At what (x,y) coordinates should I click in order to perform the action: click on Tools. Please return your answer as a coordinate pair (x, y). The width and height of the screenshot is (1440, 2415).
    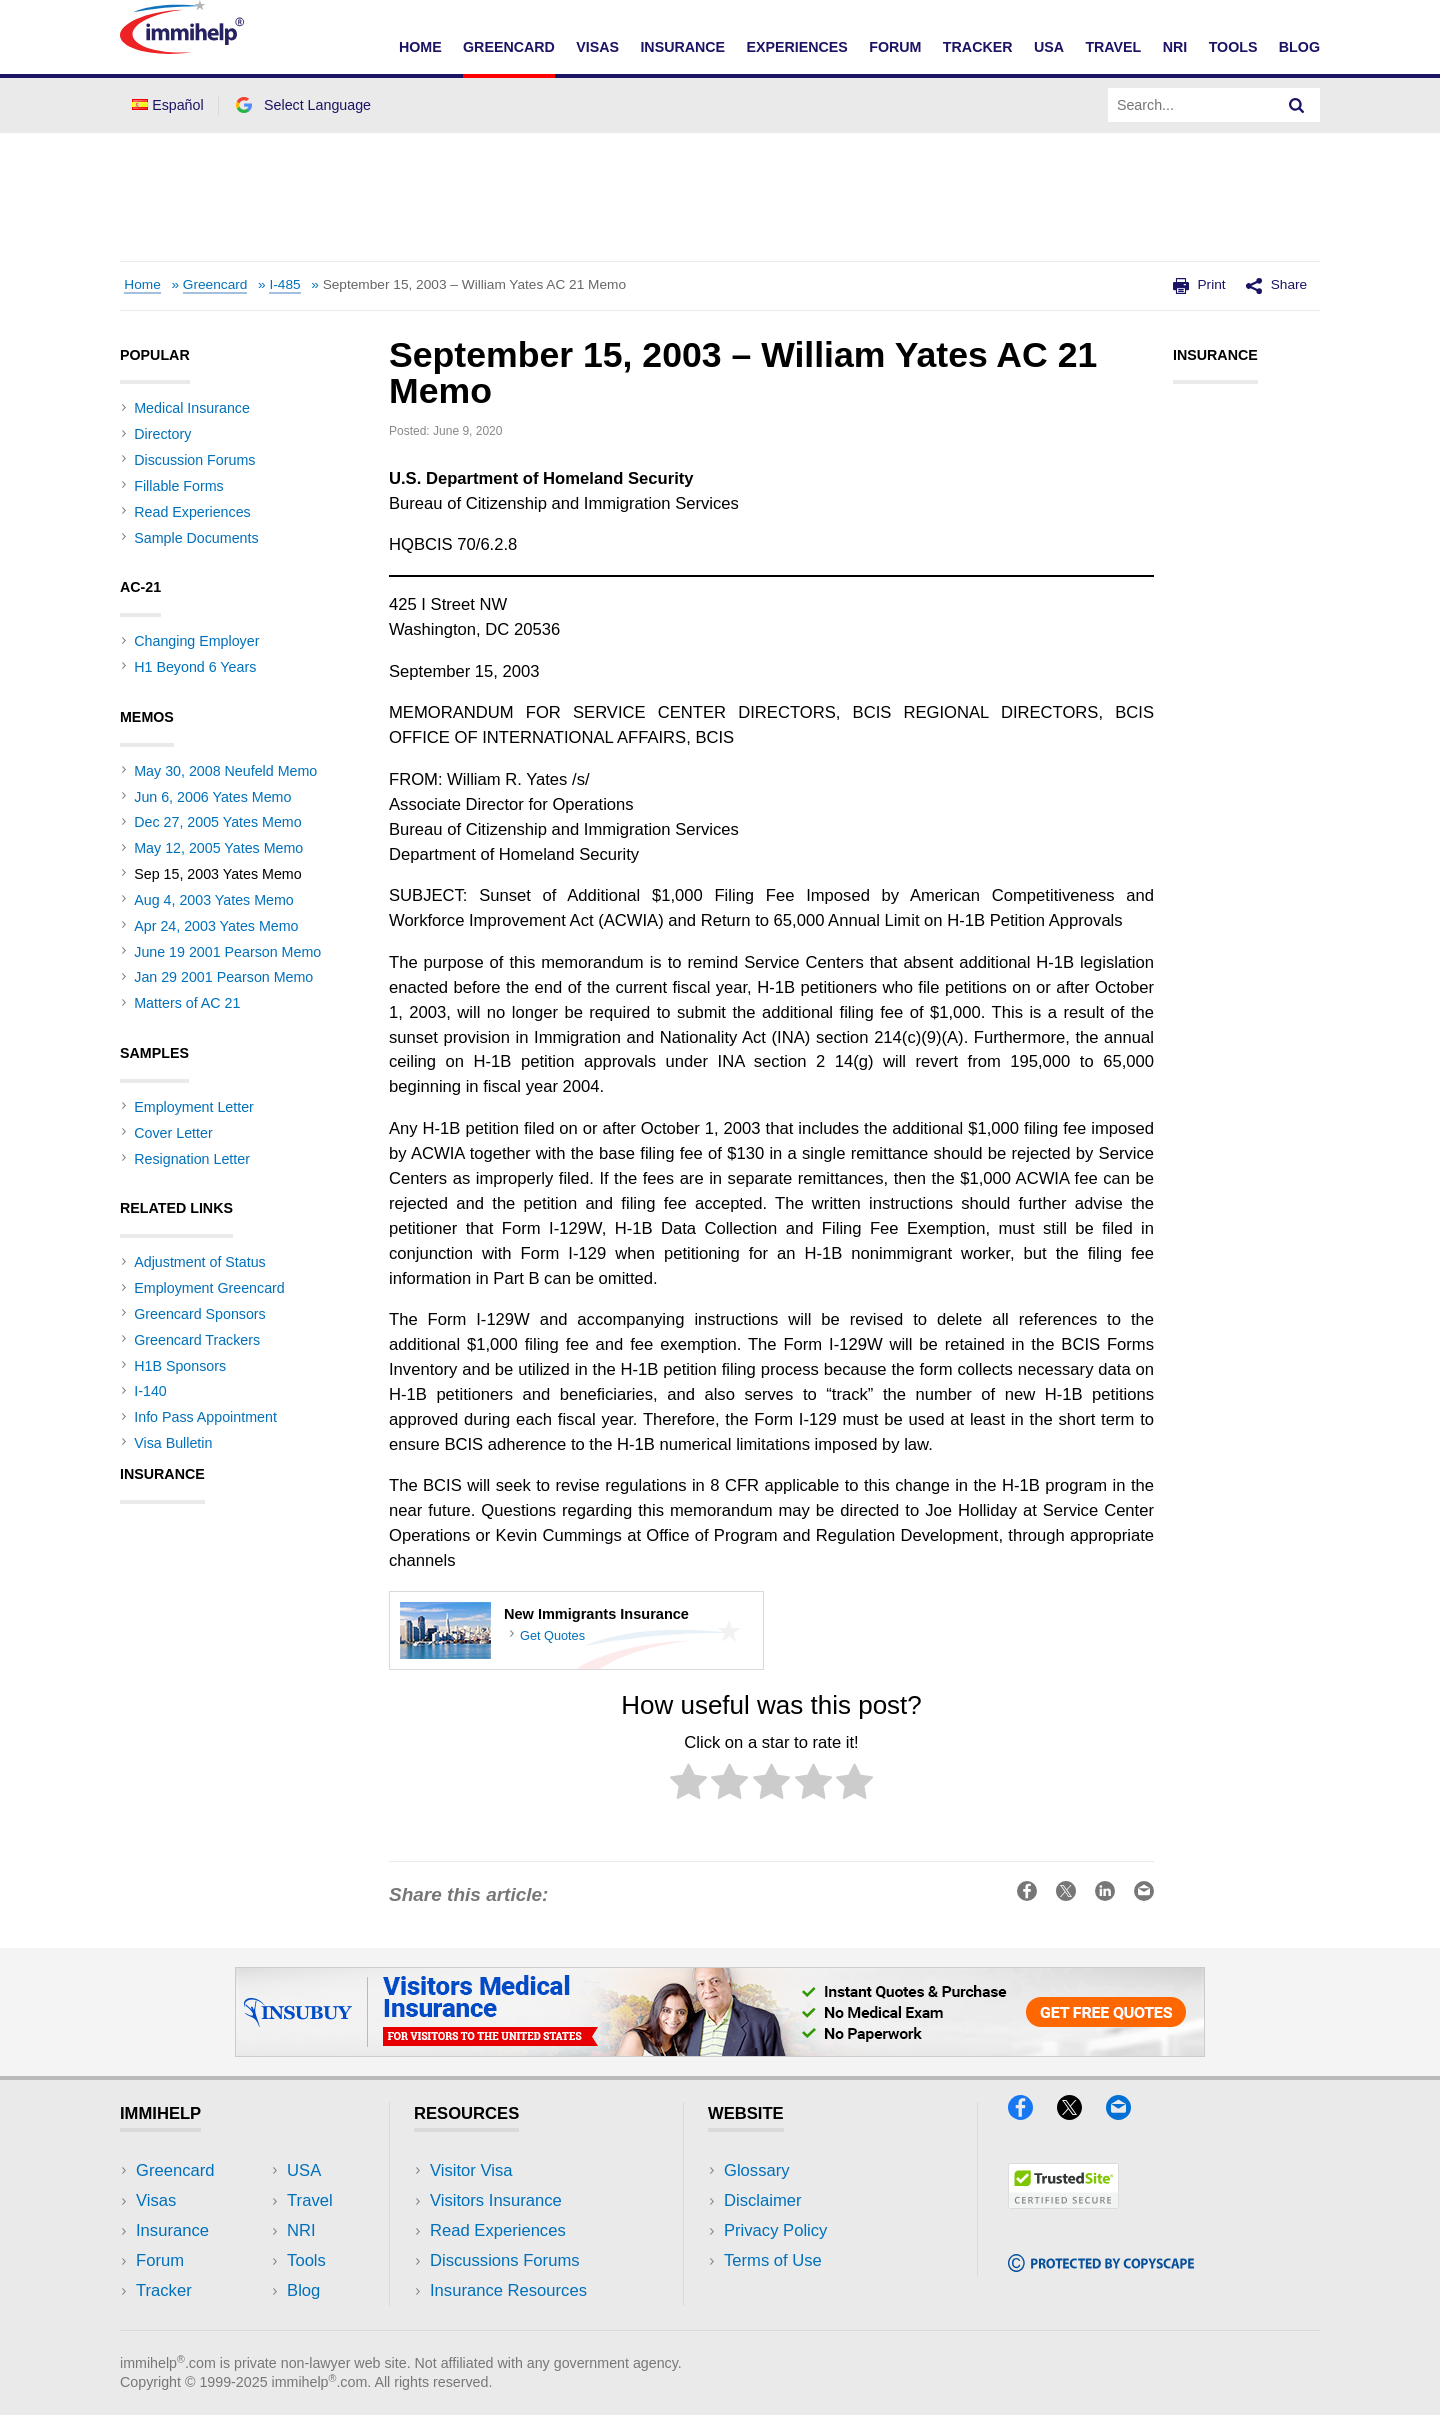
    Looking at the image, I should click on (1233, 47).